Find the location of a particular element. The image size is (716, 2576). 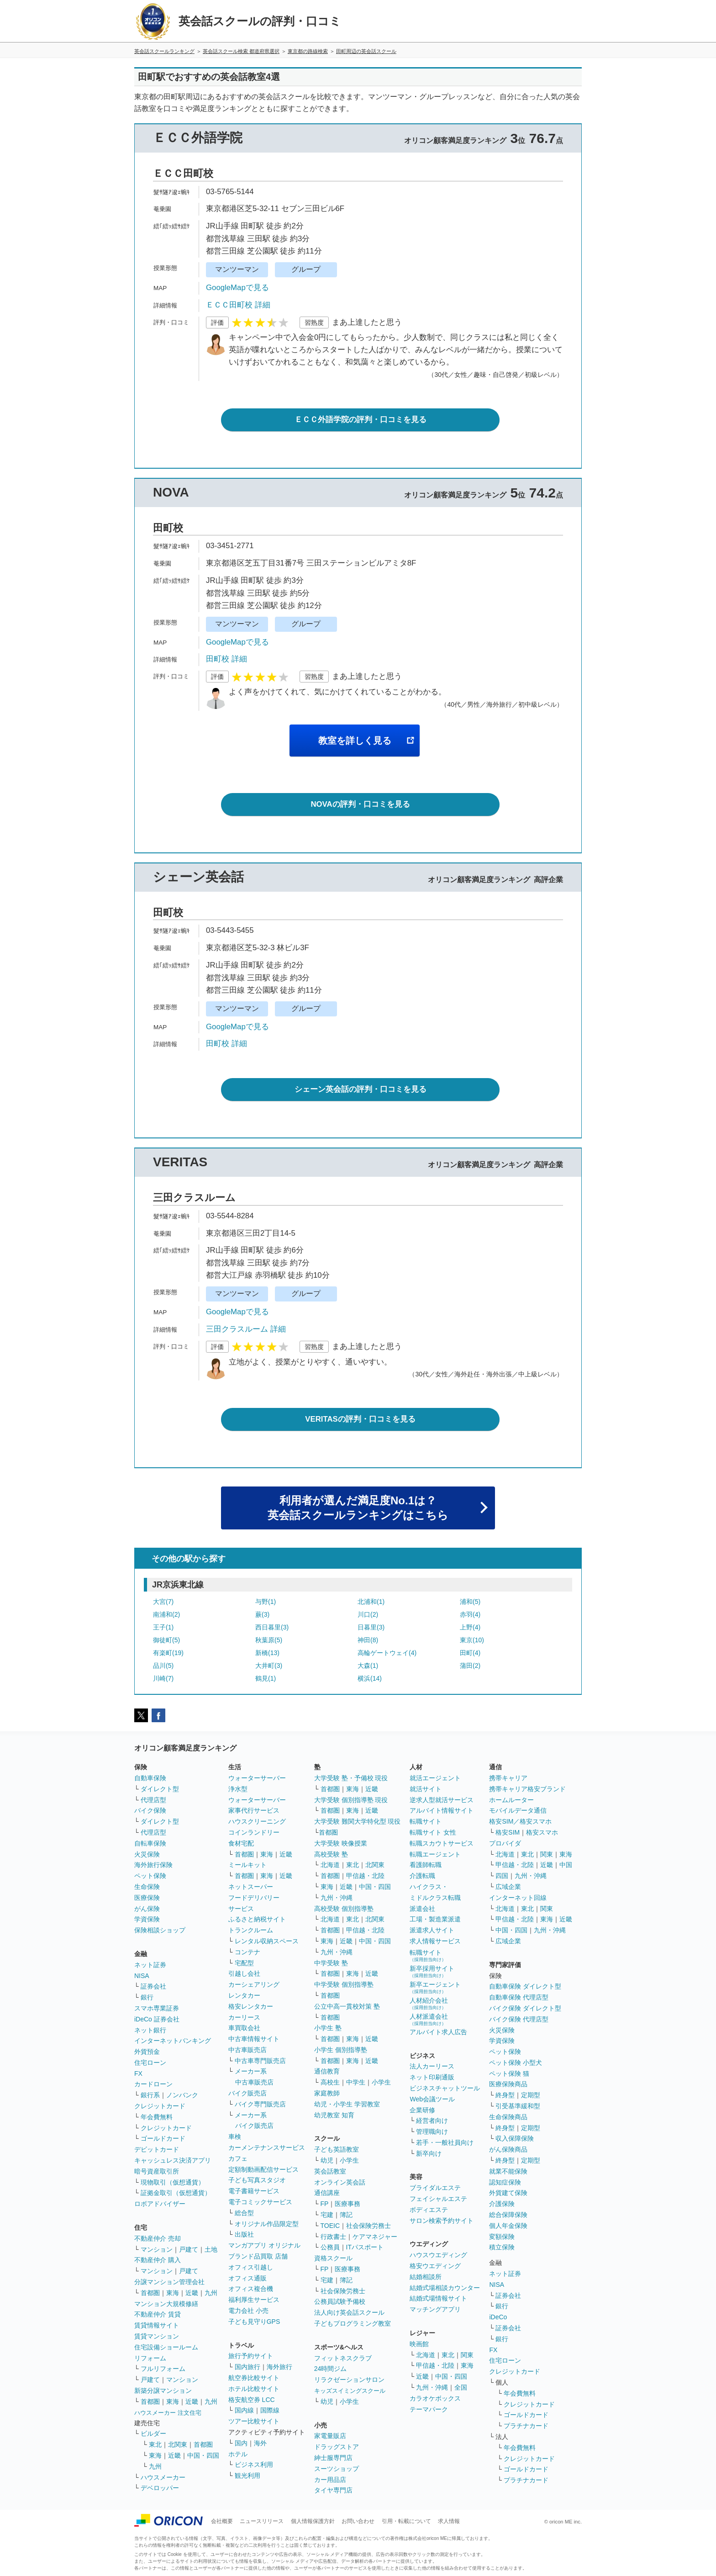

大学受験 難関大学特化型 現役 is located at coordinates (357, 1821).